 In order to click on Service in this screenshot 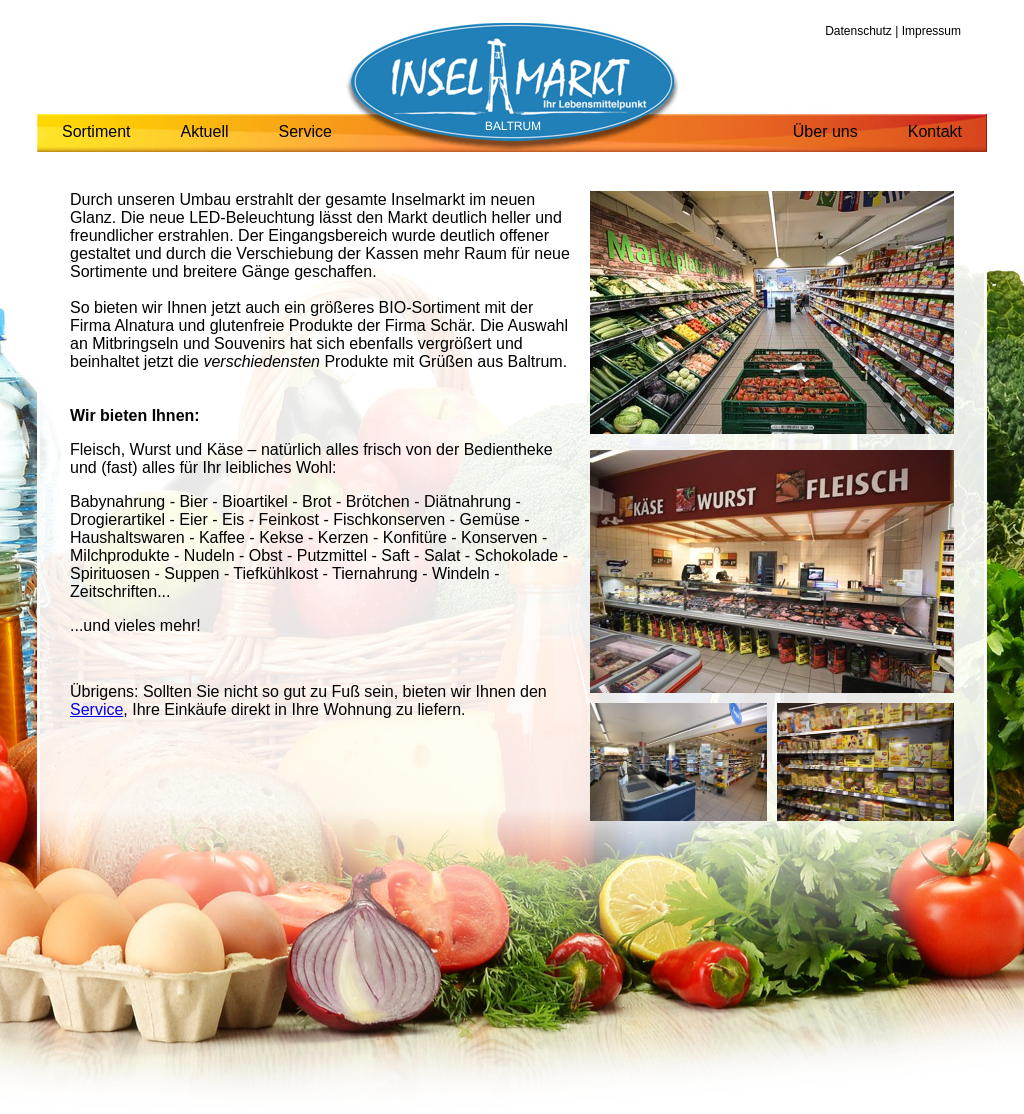, I will do `click(305, 131)`.